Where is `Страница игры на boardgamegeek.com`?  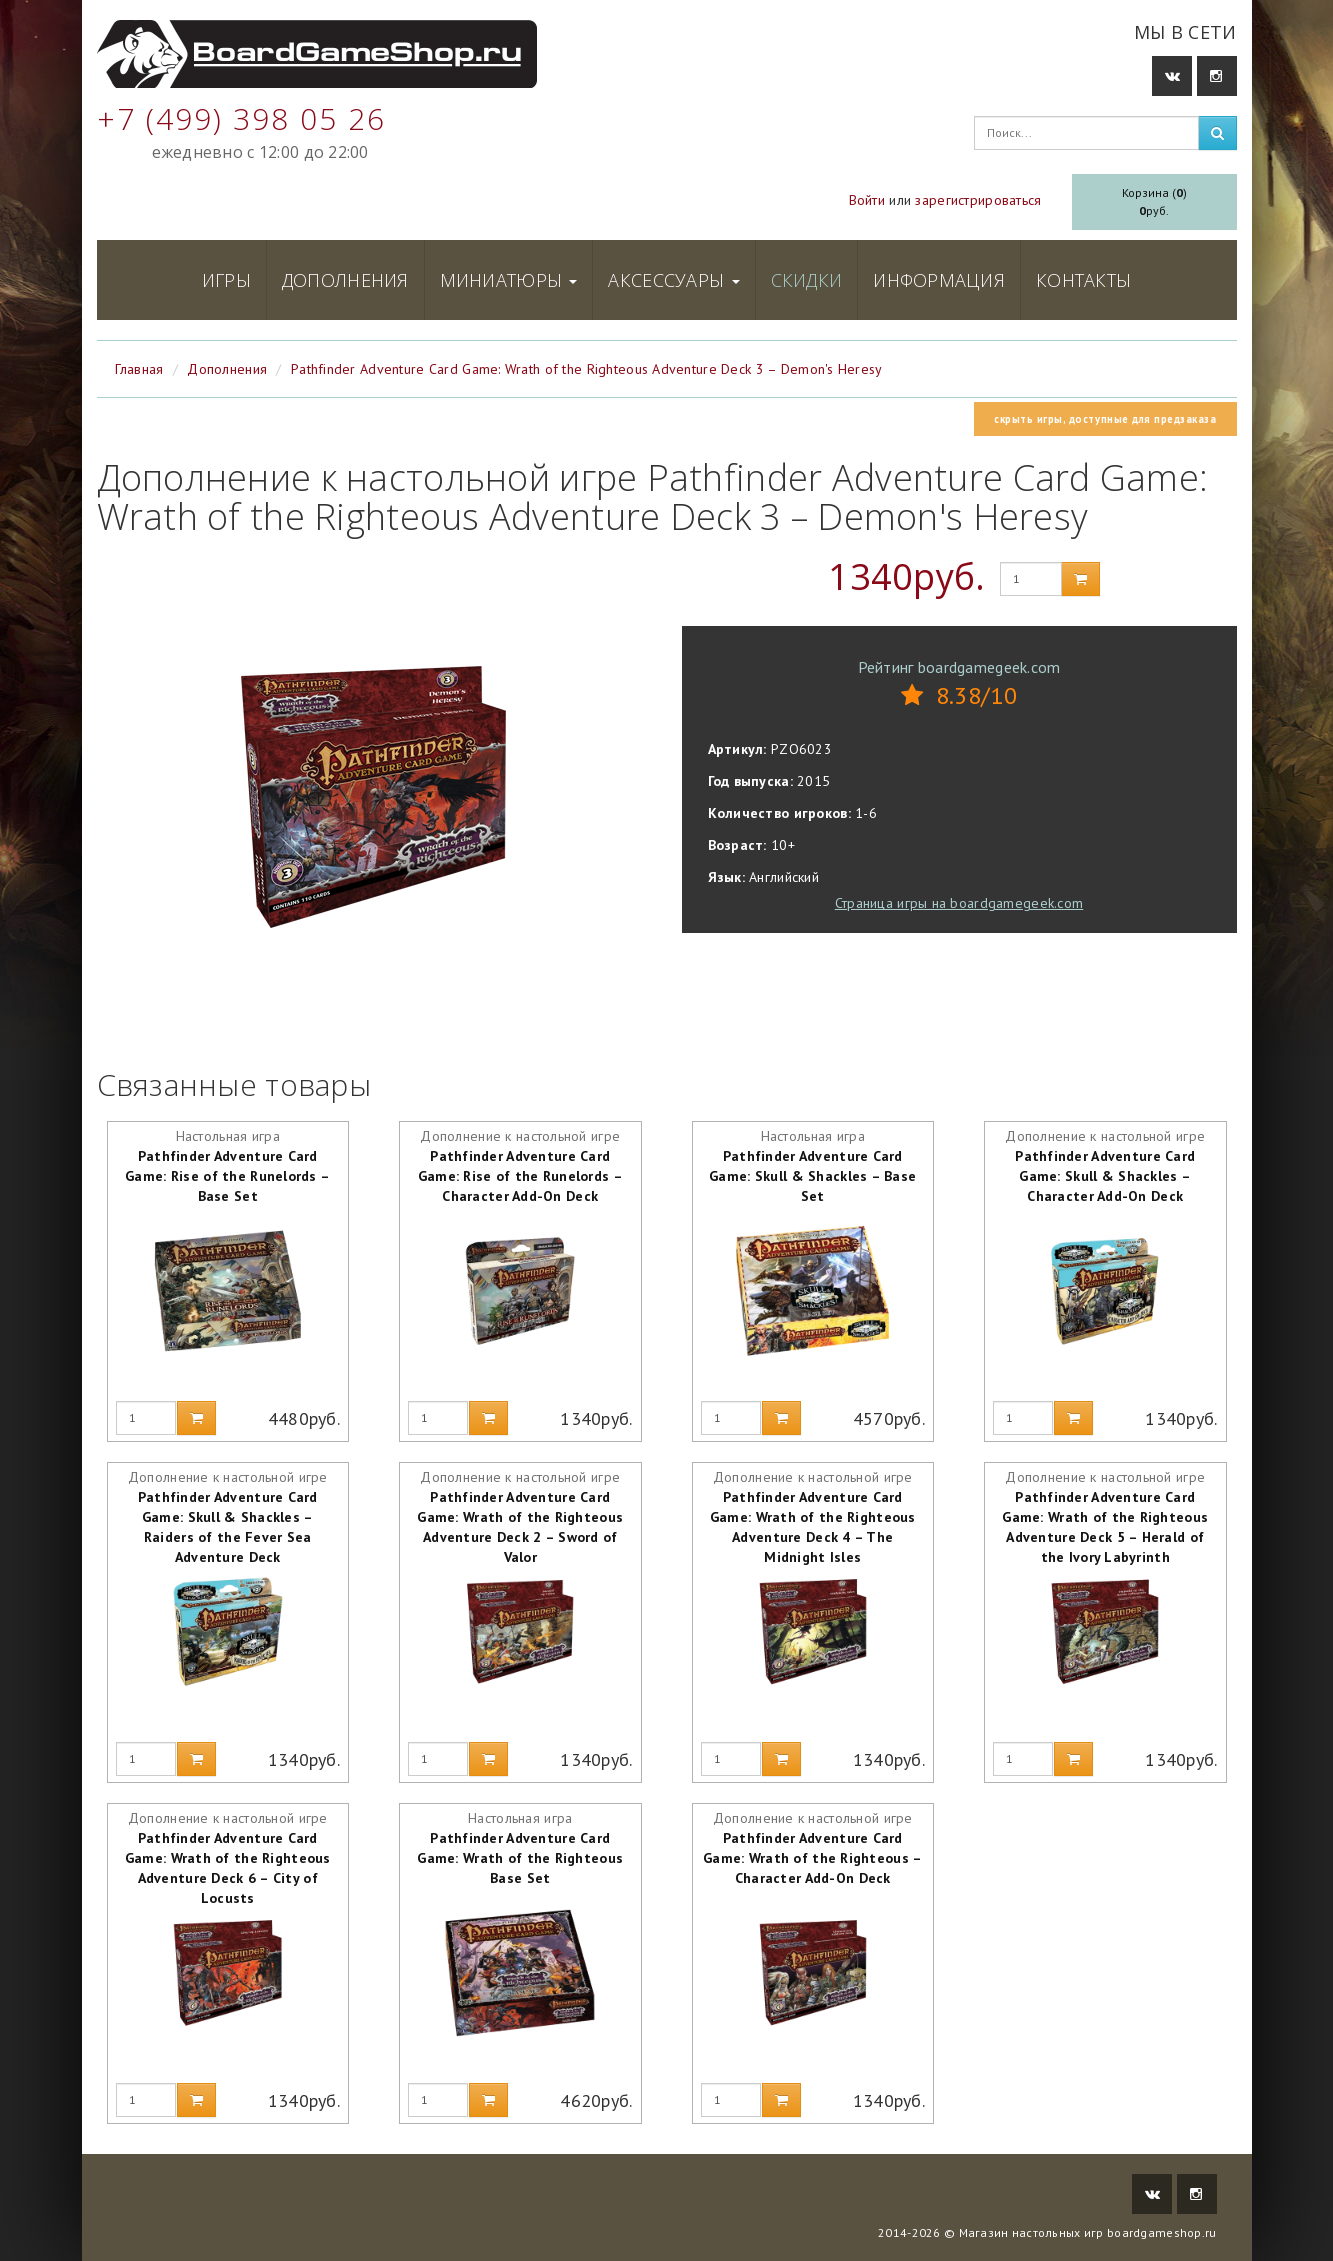
Страница игры на boardgamegeek.com is located at coordinates (959, 903).